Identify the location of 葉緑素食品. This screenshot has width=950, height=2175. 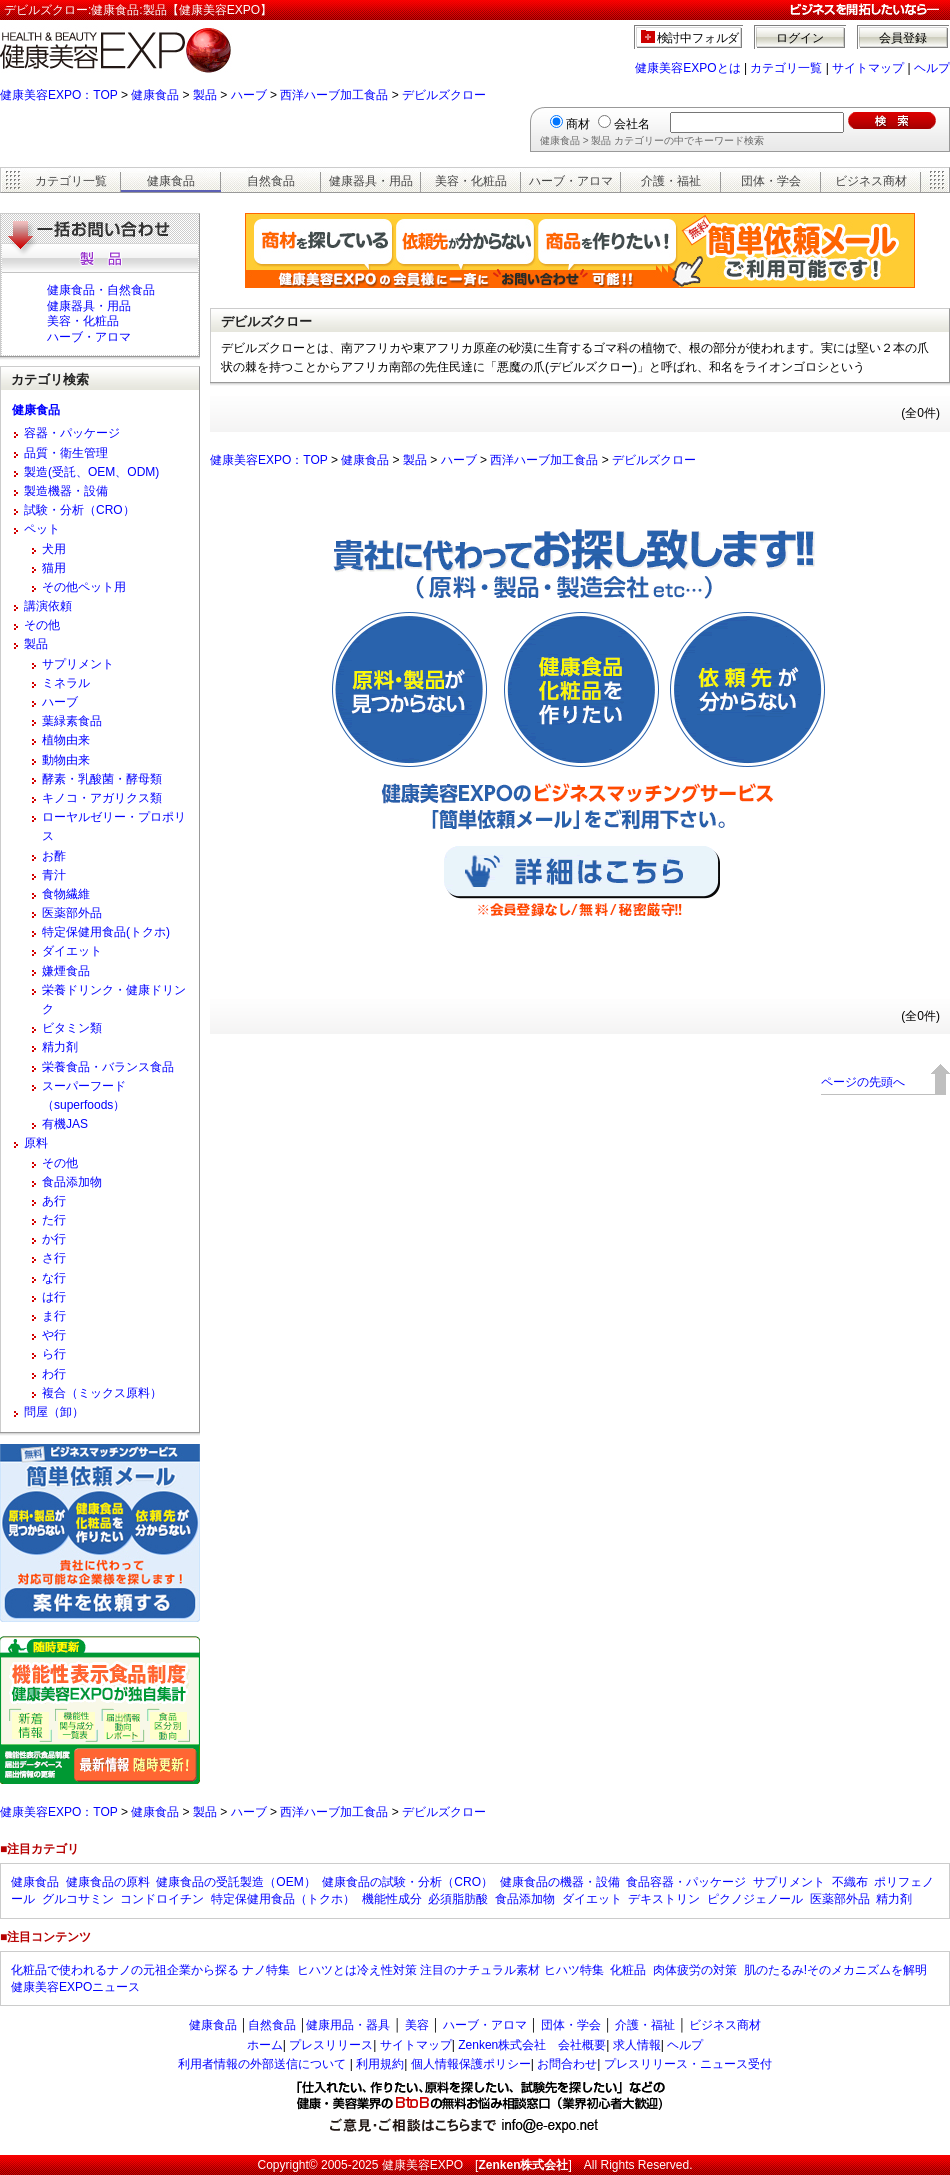
(72, 721).